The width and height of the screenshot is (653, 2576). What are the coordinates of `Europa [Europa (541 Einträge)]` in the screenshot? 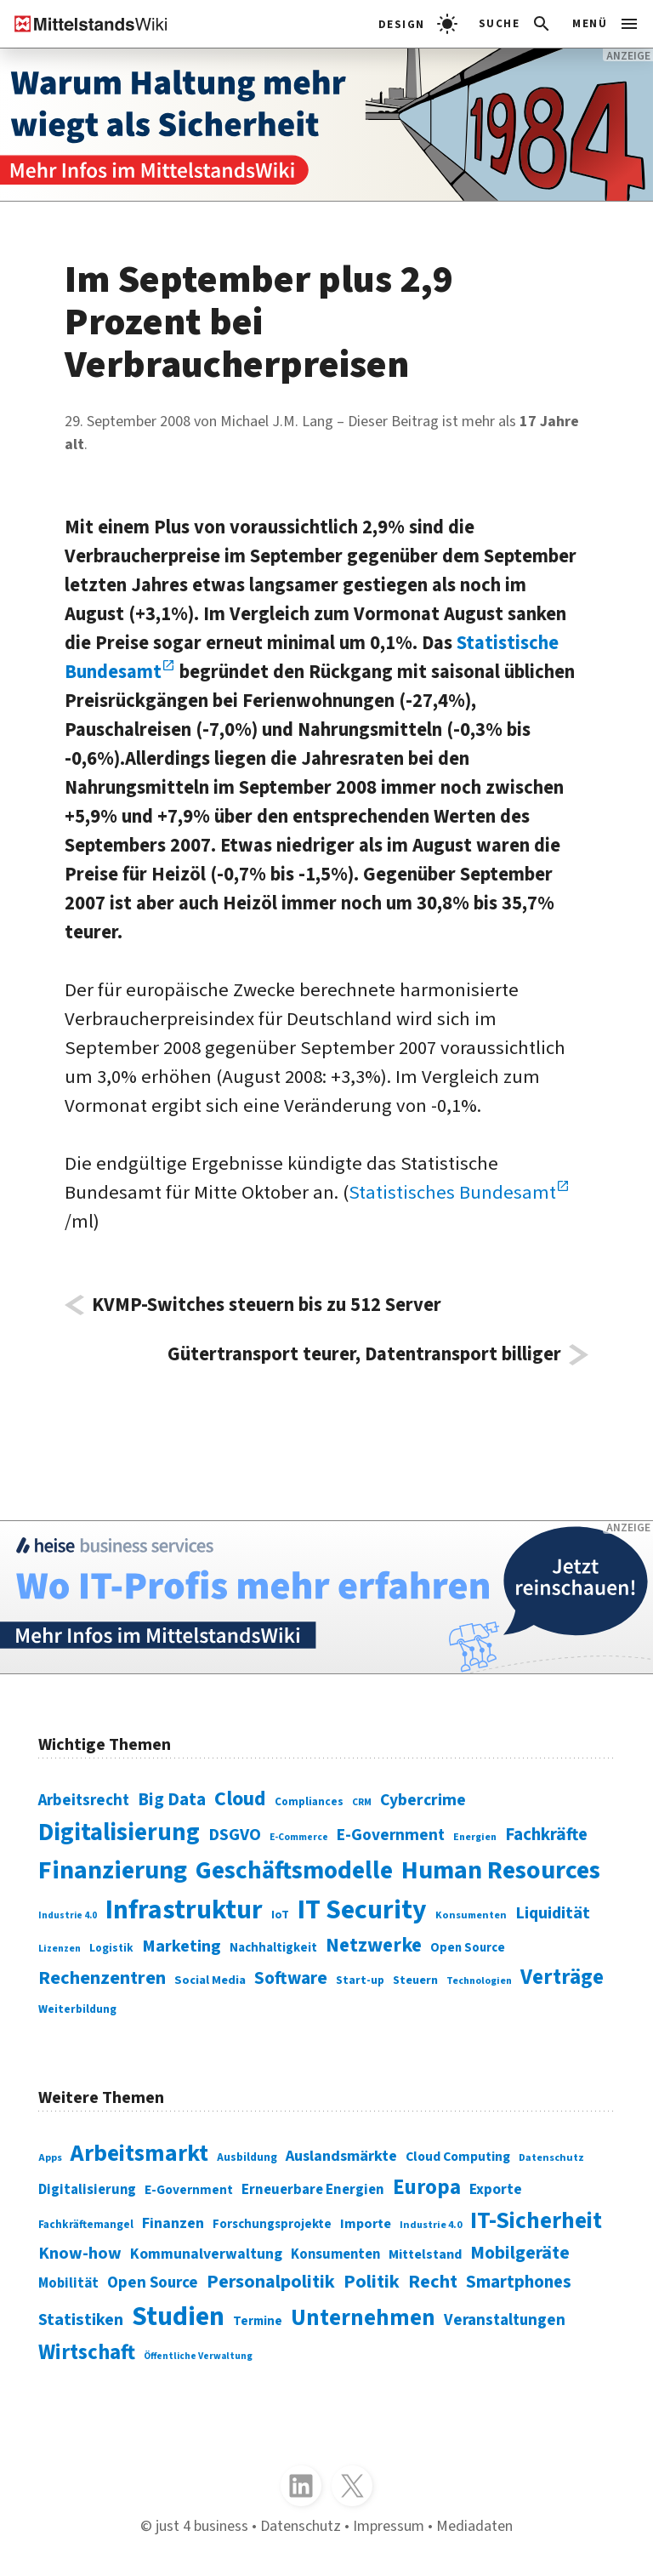 It's located at (427, 2187).